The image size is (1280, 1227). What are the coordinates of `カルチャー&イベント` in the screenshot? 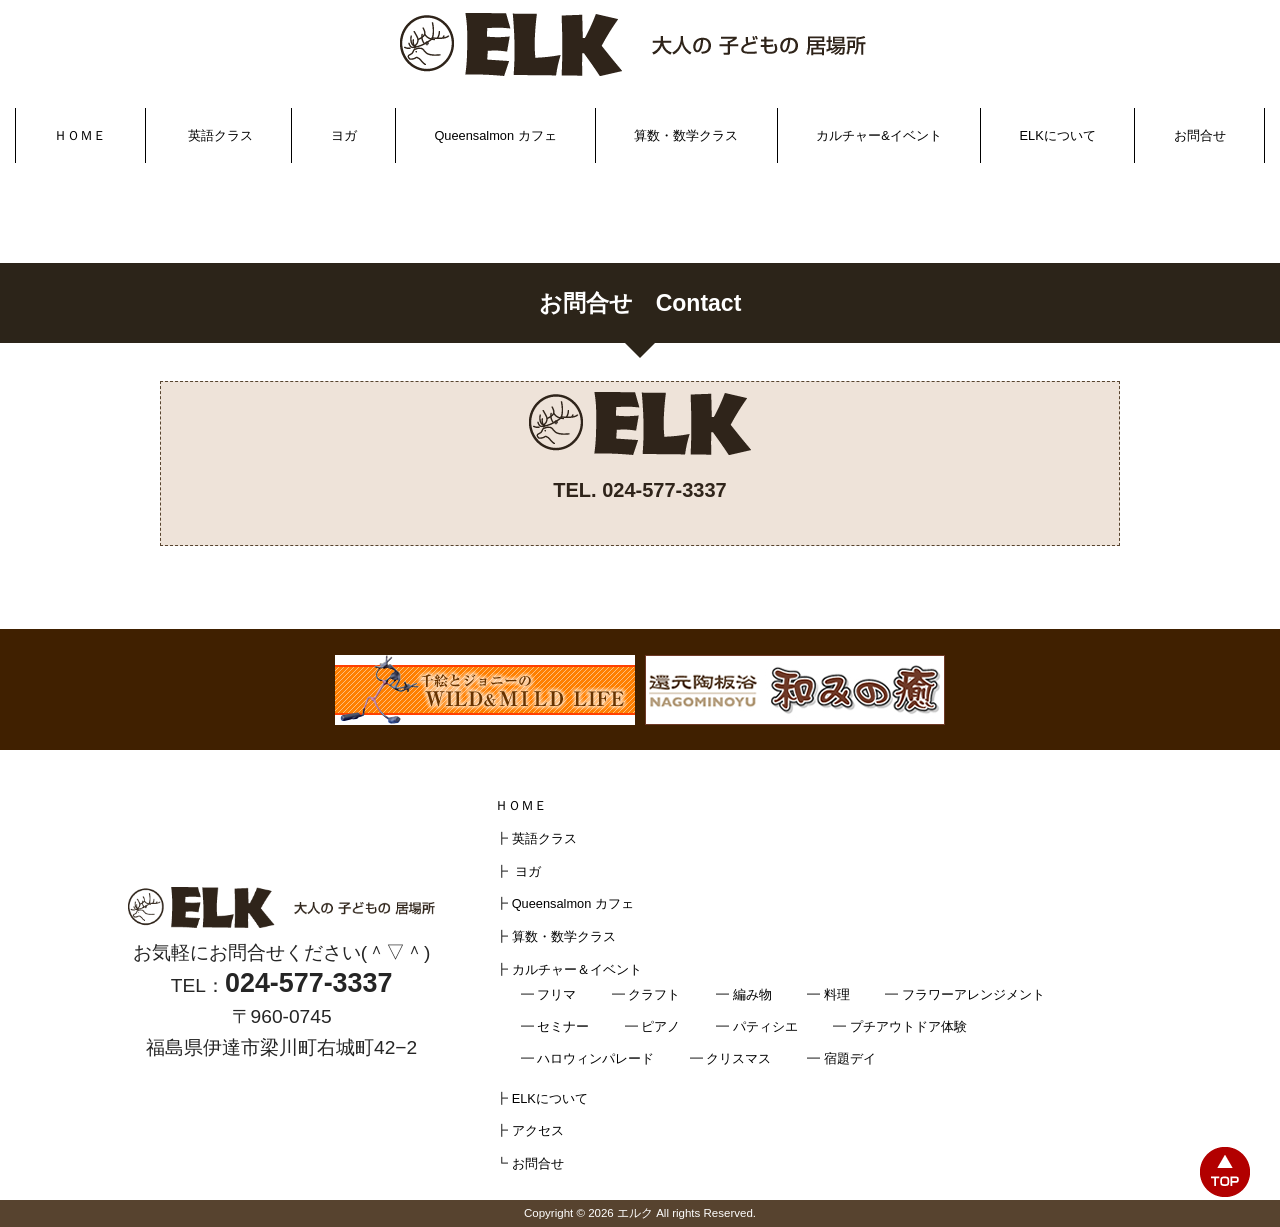 It's located at (879, 135).